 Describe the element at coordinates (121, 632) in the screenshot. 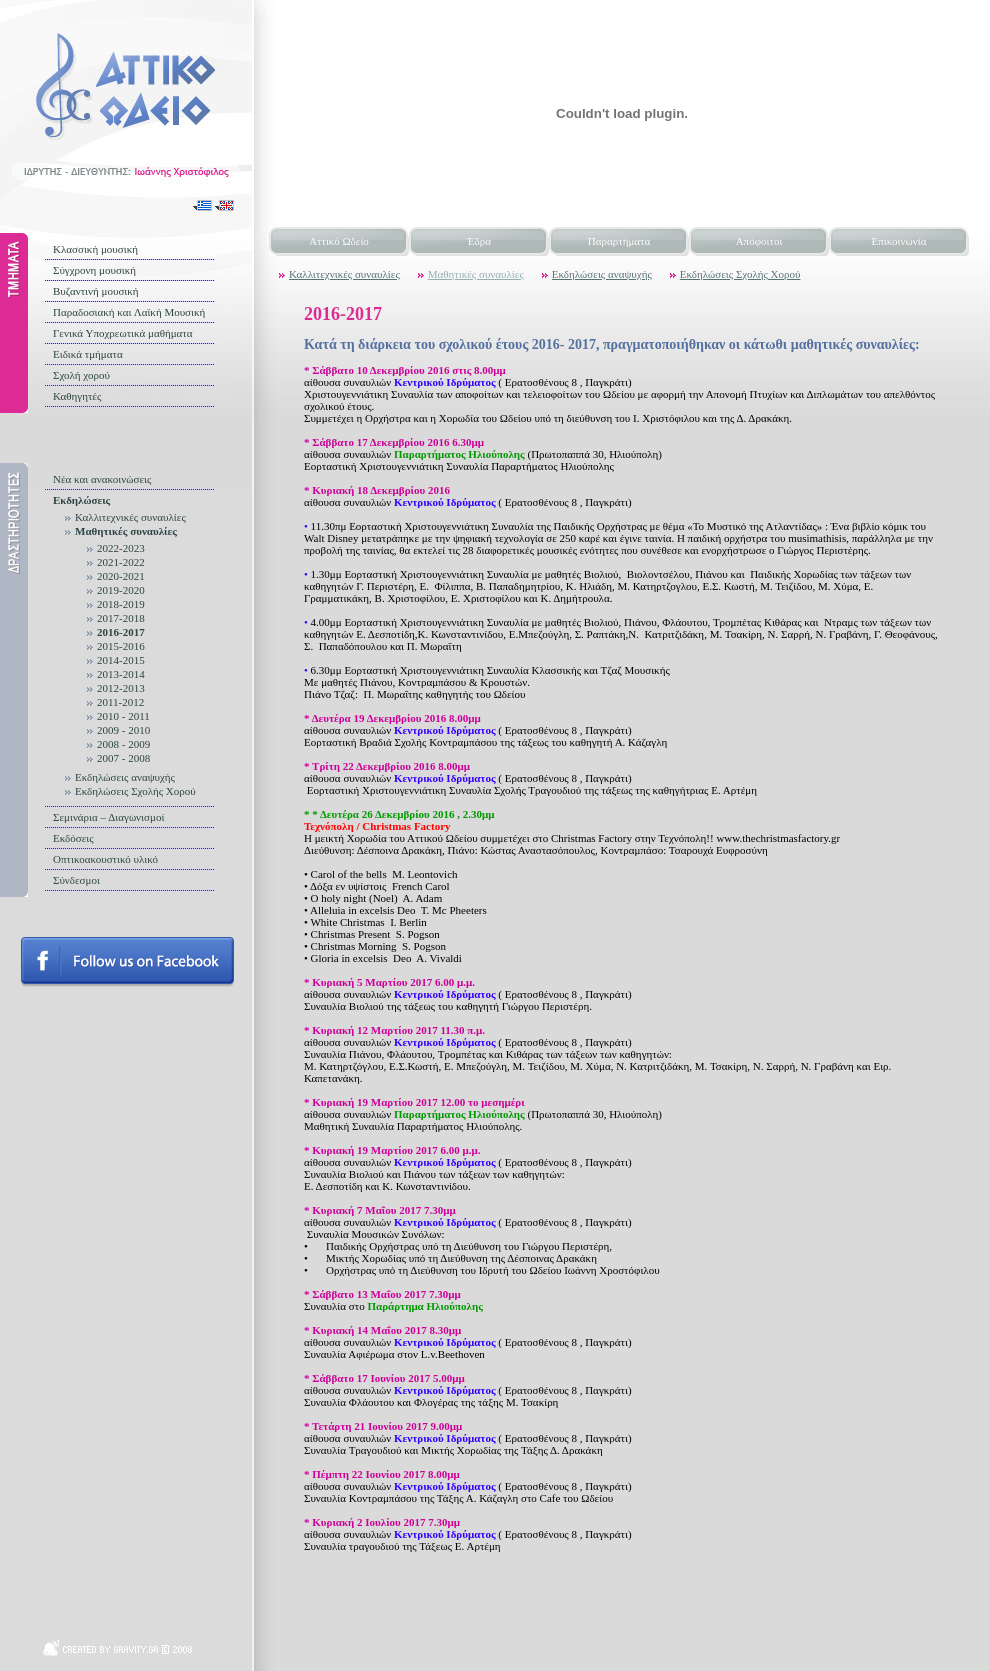

I see `2016-2017` at that location.